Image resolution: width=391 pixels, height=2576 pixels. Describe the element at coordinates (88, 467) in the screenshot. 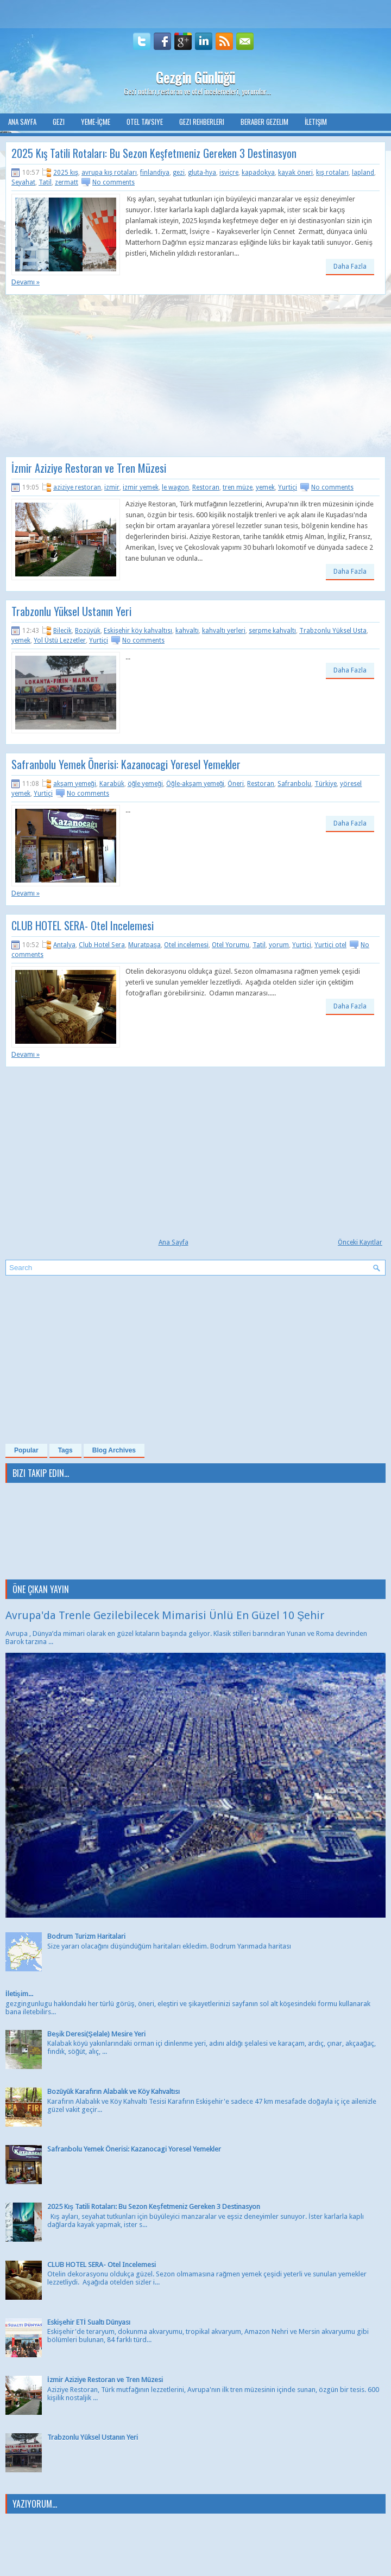

I see `İzmir Aziziye Restoran ve Tren Müzesi` at that location.